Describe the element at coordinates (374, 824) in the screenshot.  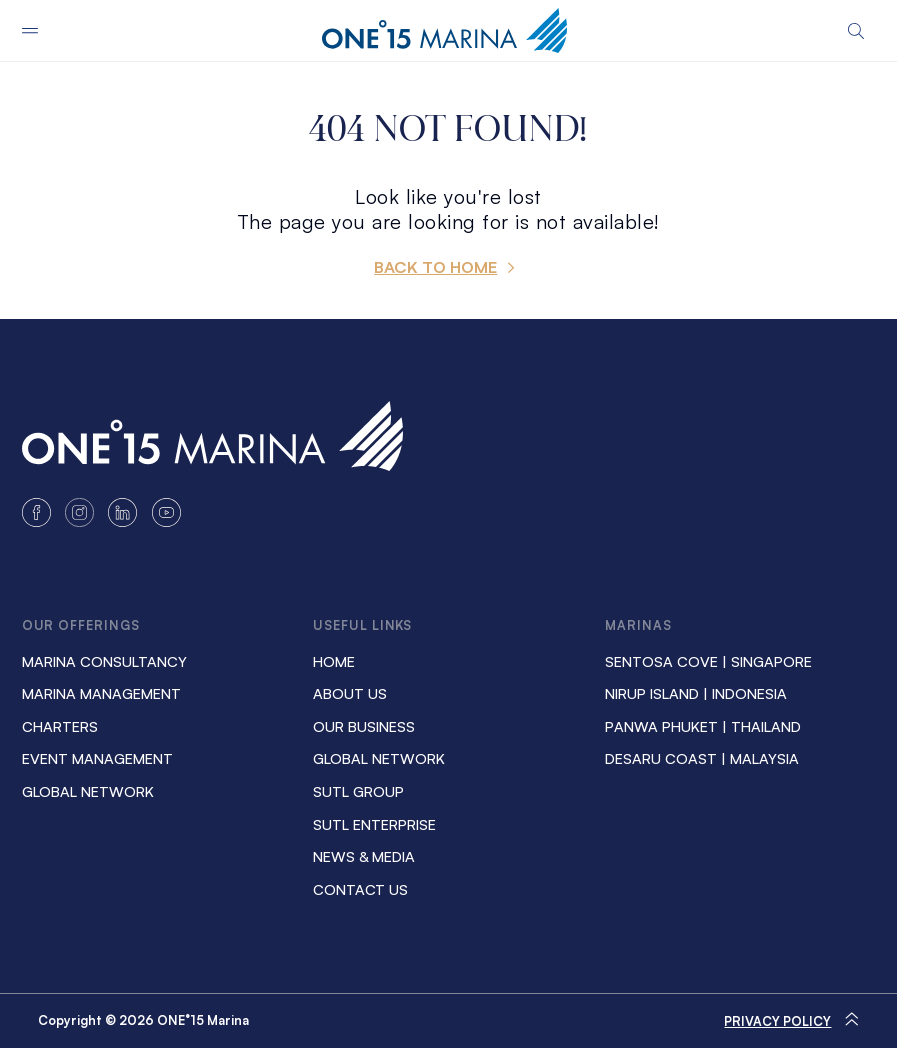
I see `SUTL ENTERPRISE` at that location.